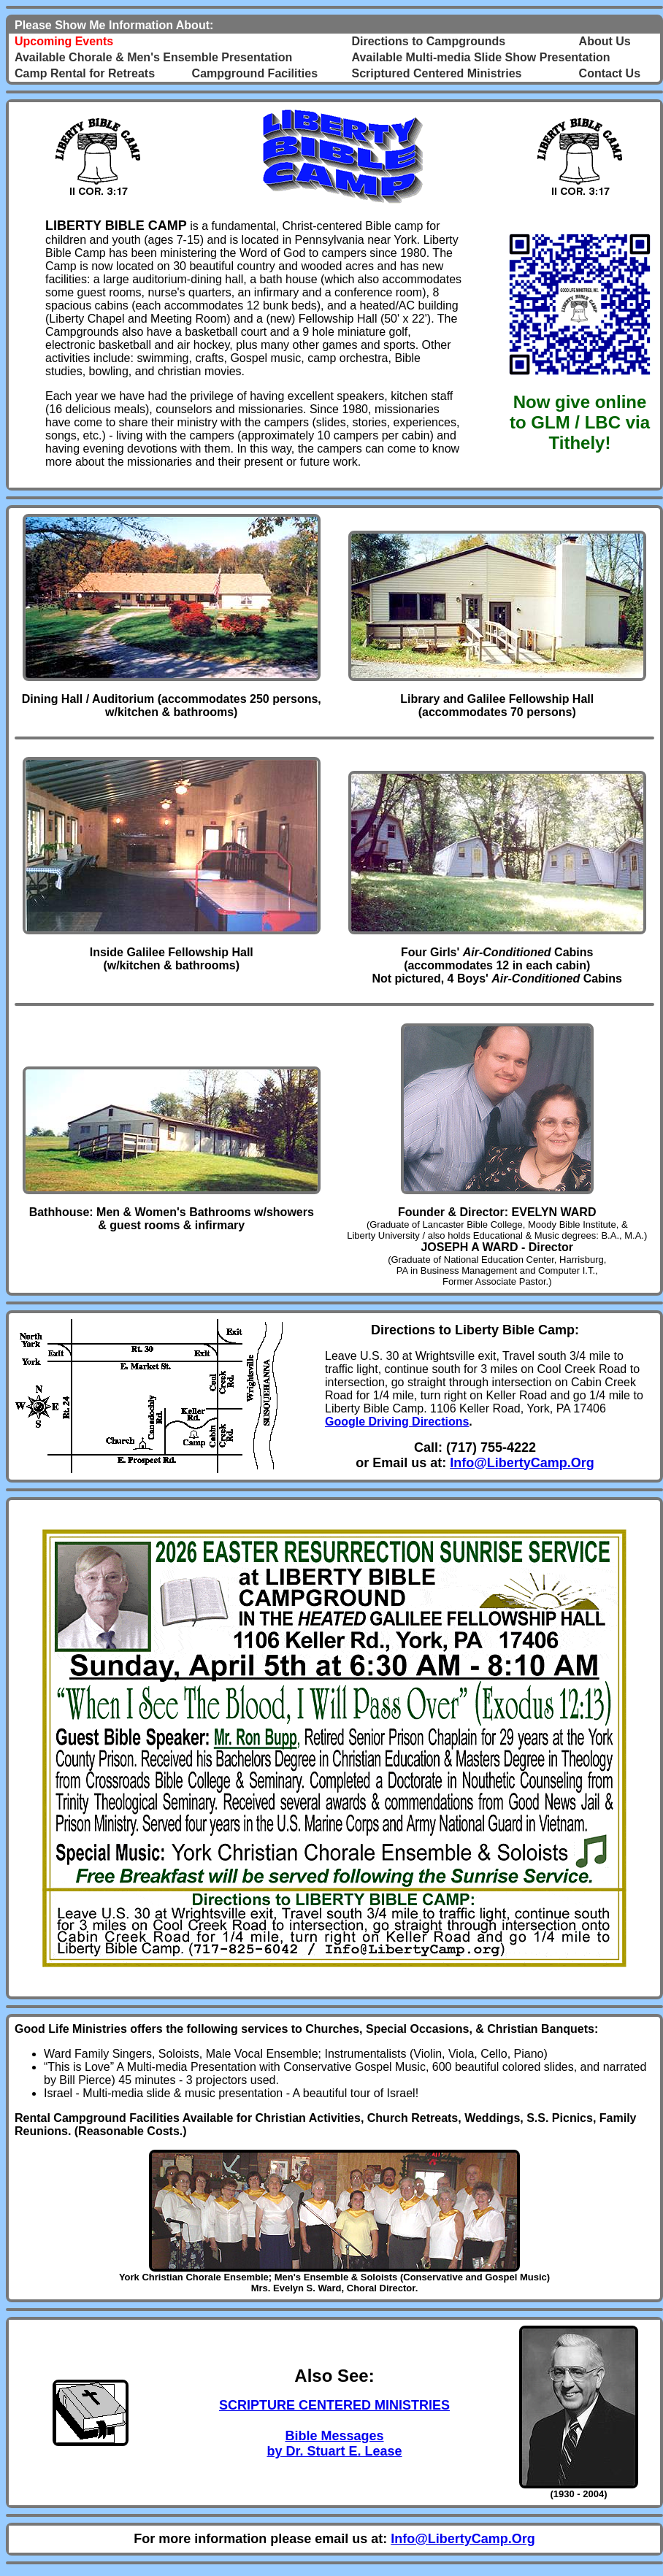 This screenshot has width=663, height=2576. Describe the element at coordinates (605, 41) in the screenshot. I see `About Us` at that location.